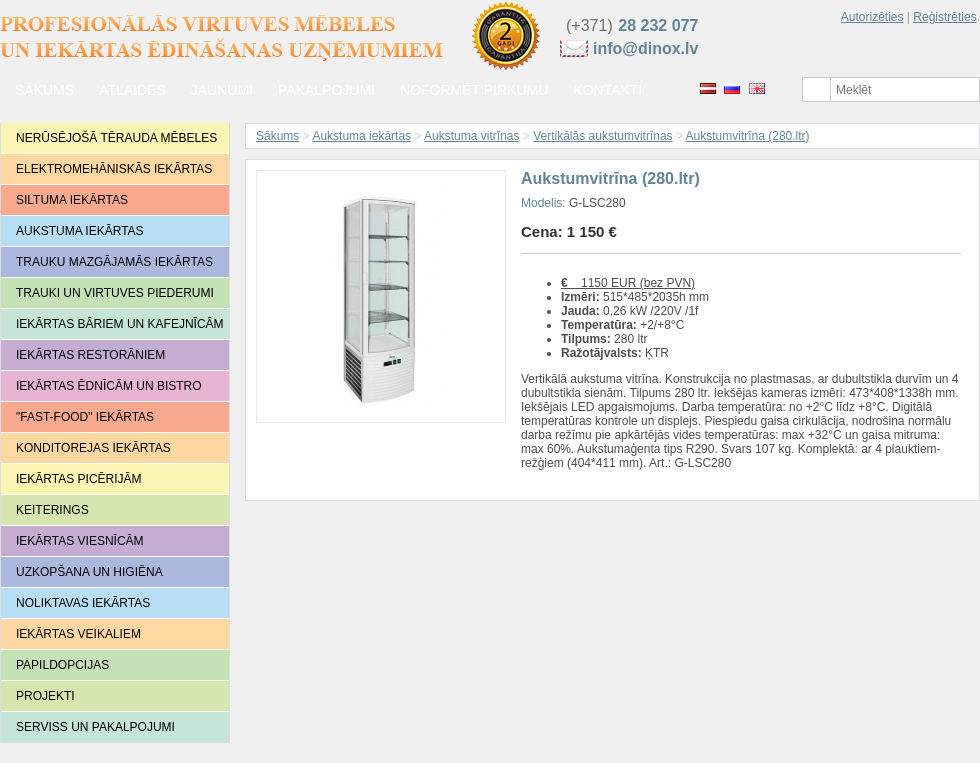  What do you see at coordinates (109, 386) in the screenshot?
I see `Iekārtas ēdnīcām un bistro` at bounding box center [109, 386].